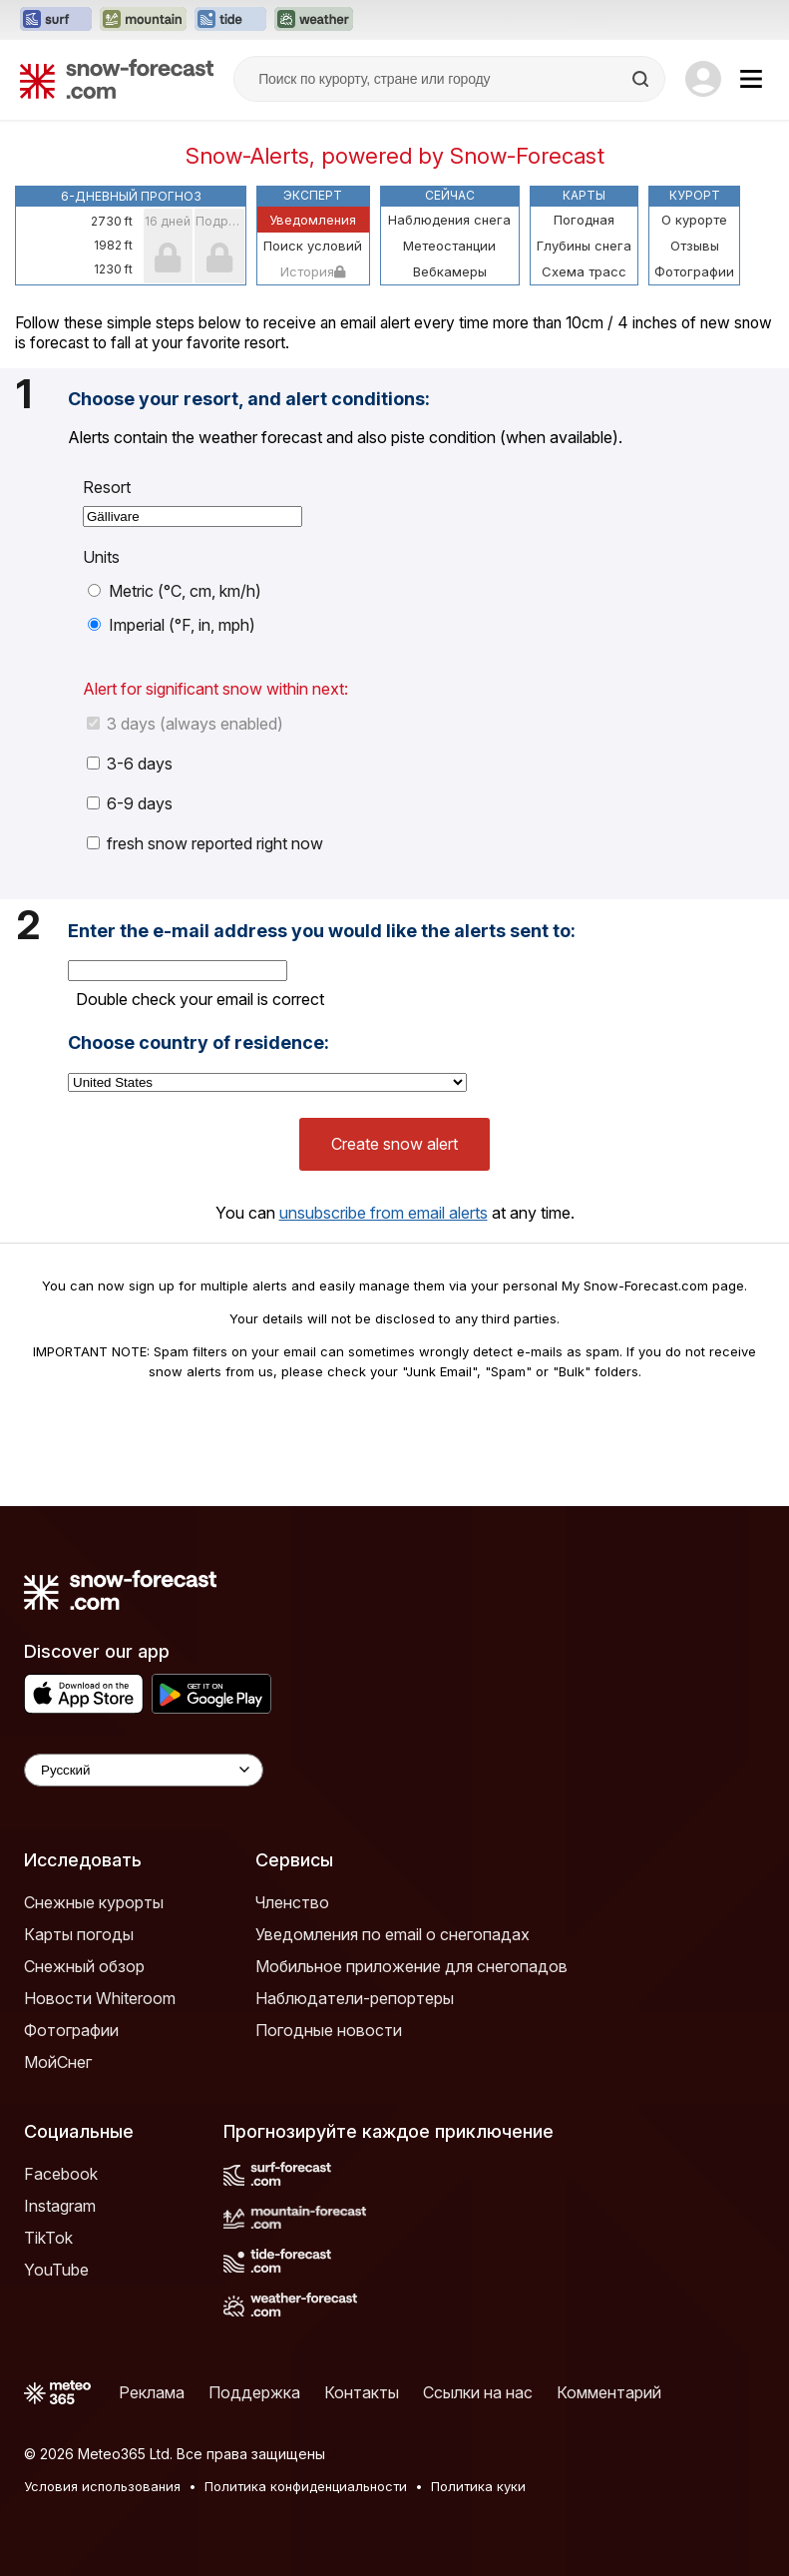  I want to click on Поддержка, so click(254, 2392).